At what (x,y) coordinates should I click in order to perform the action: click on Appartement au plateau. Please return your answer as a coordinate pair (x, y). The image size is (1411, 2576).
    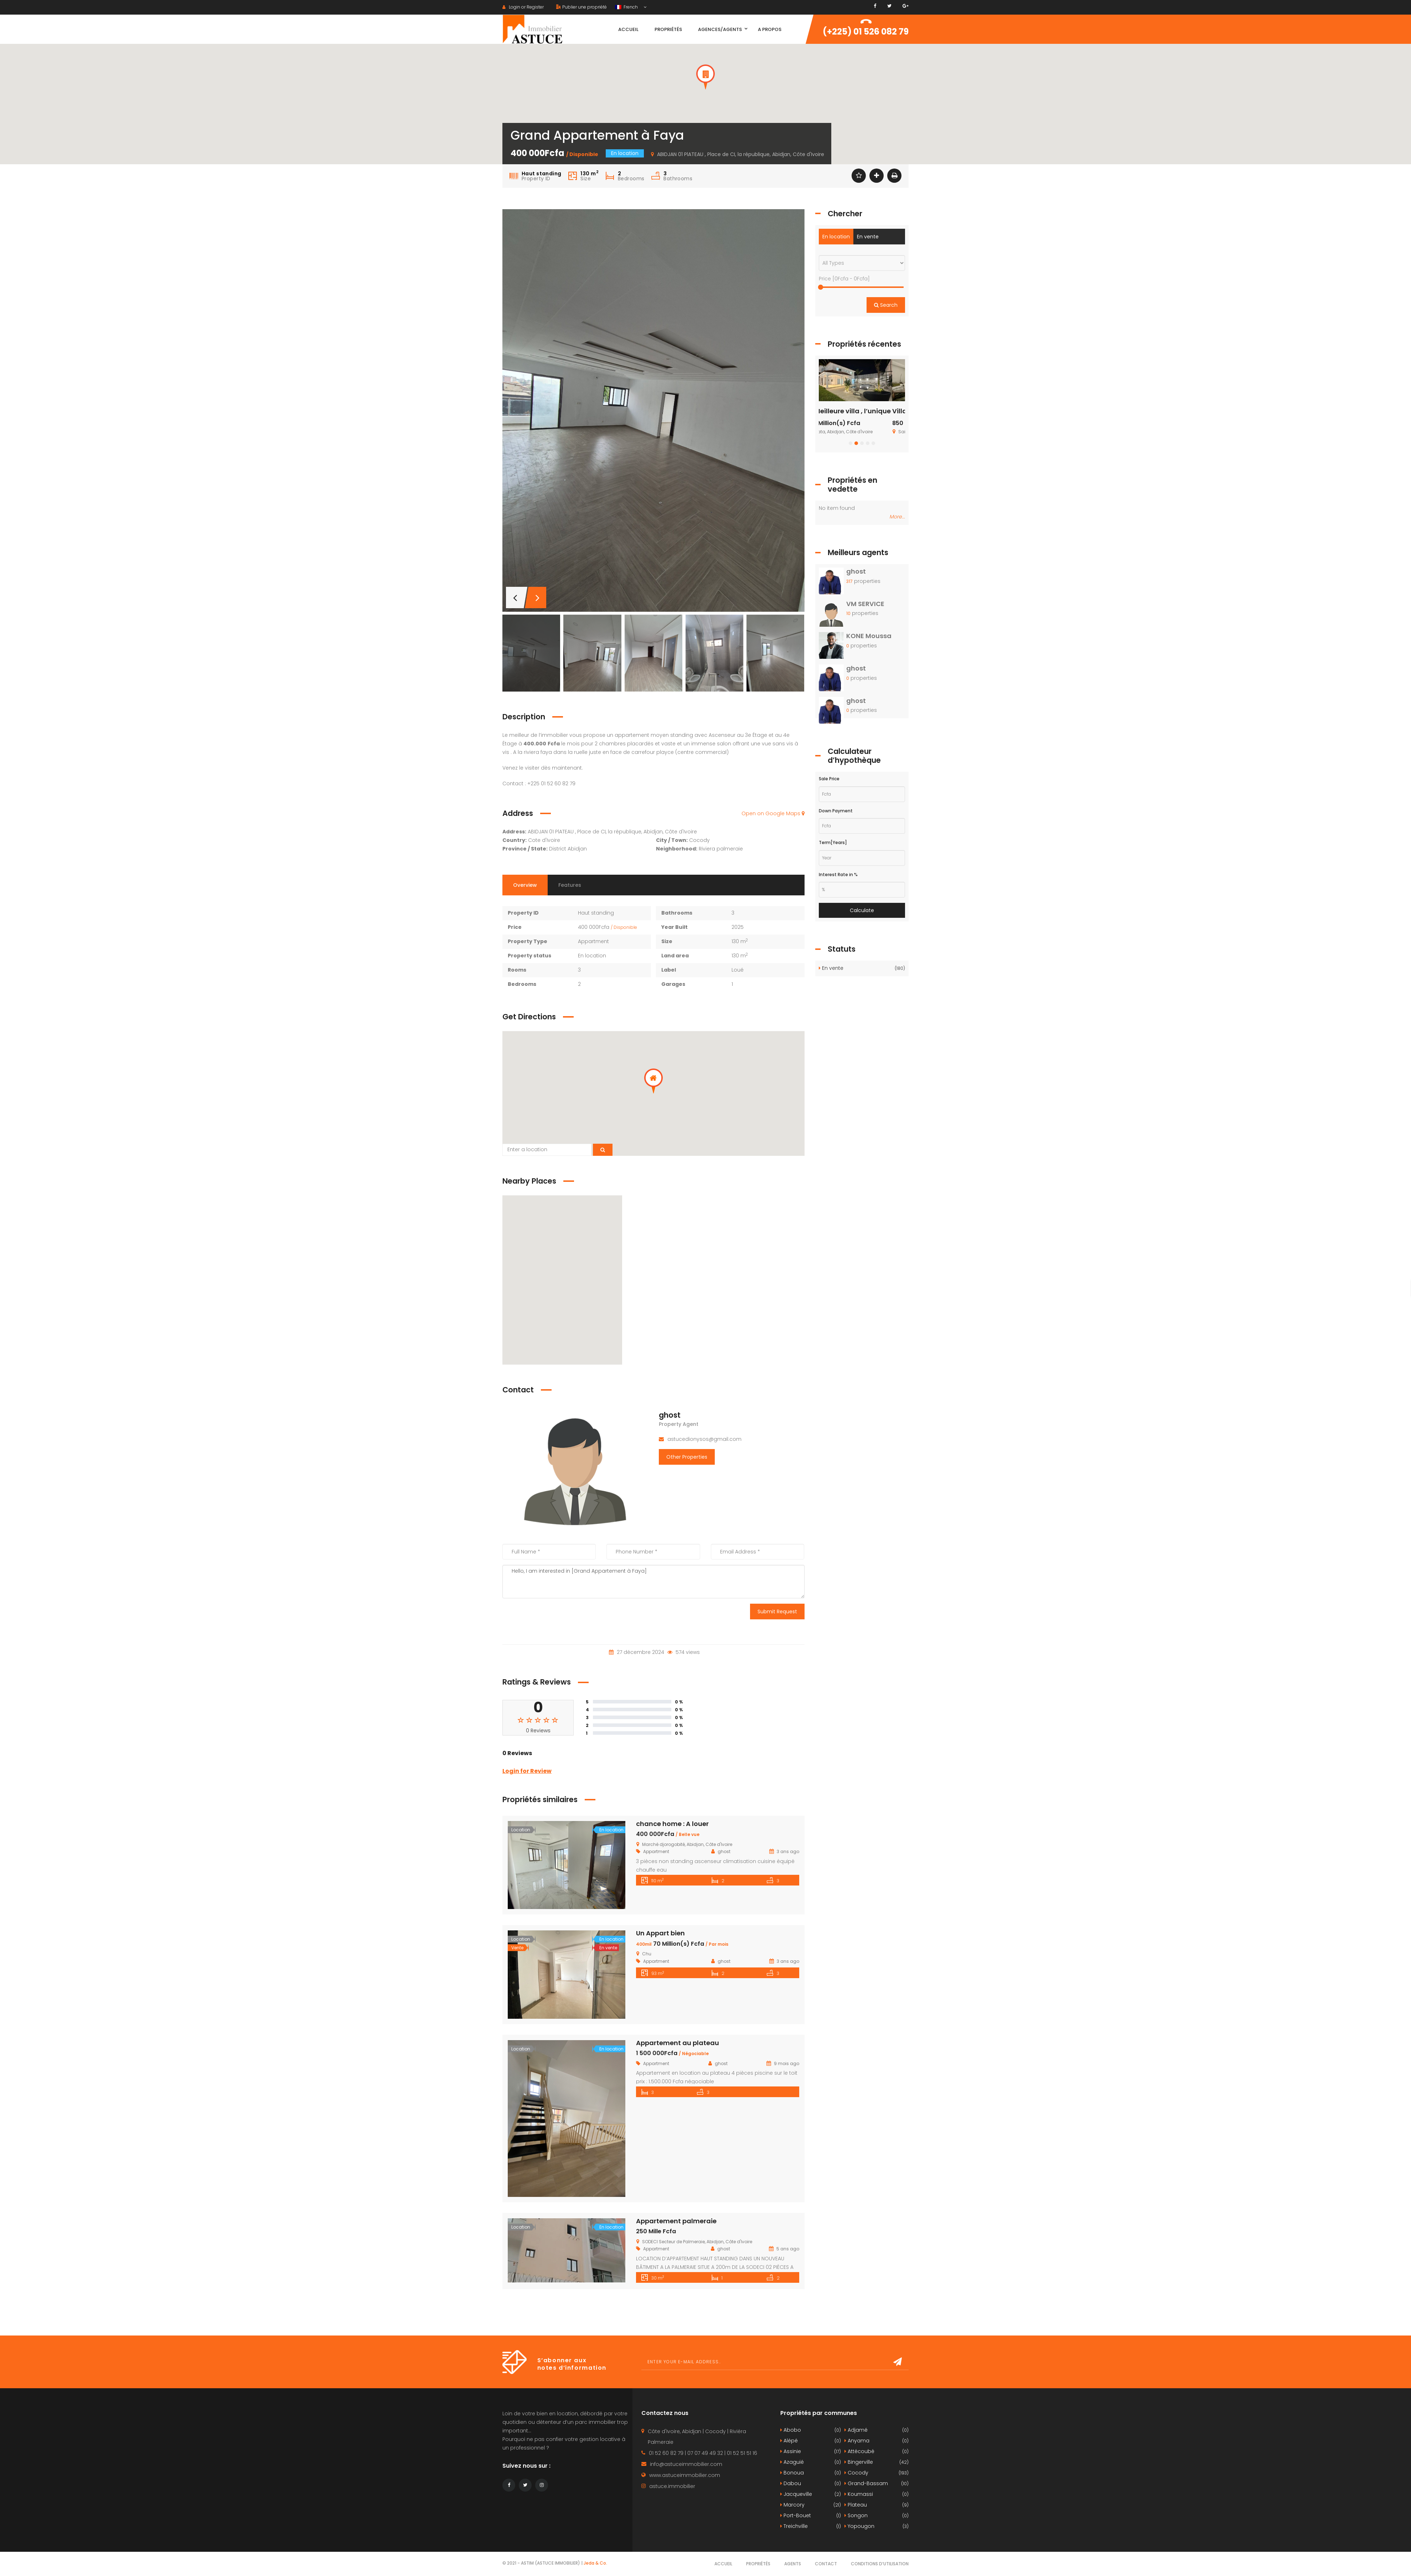
    Looking at the image, I should click on (677, 2042).